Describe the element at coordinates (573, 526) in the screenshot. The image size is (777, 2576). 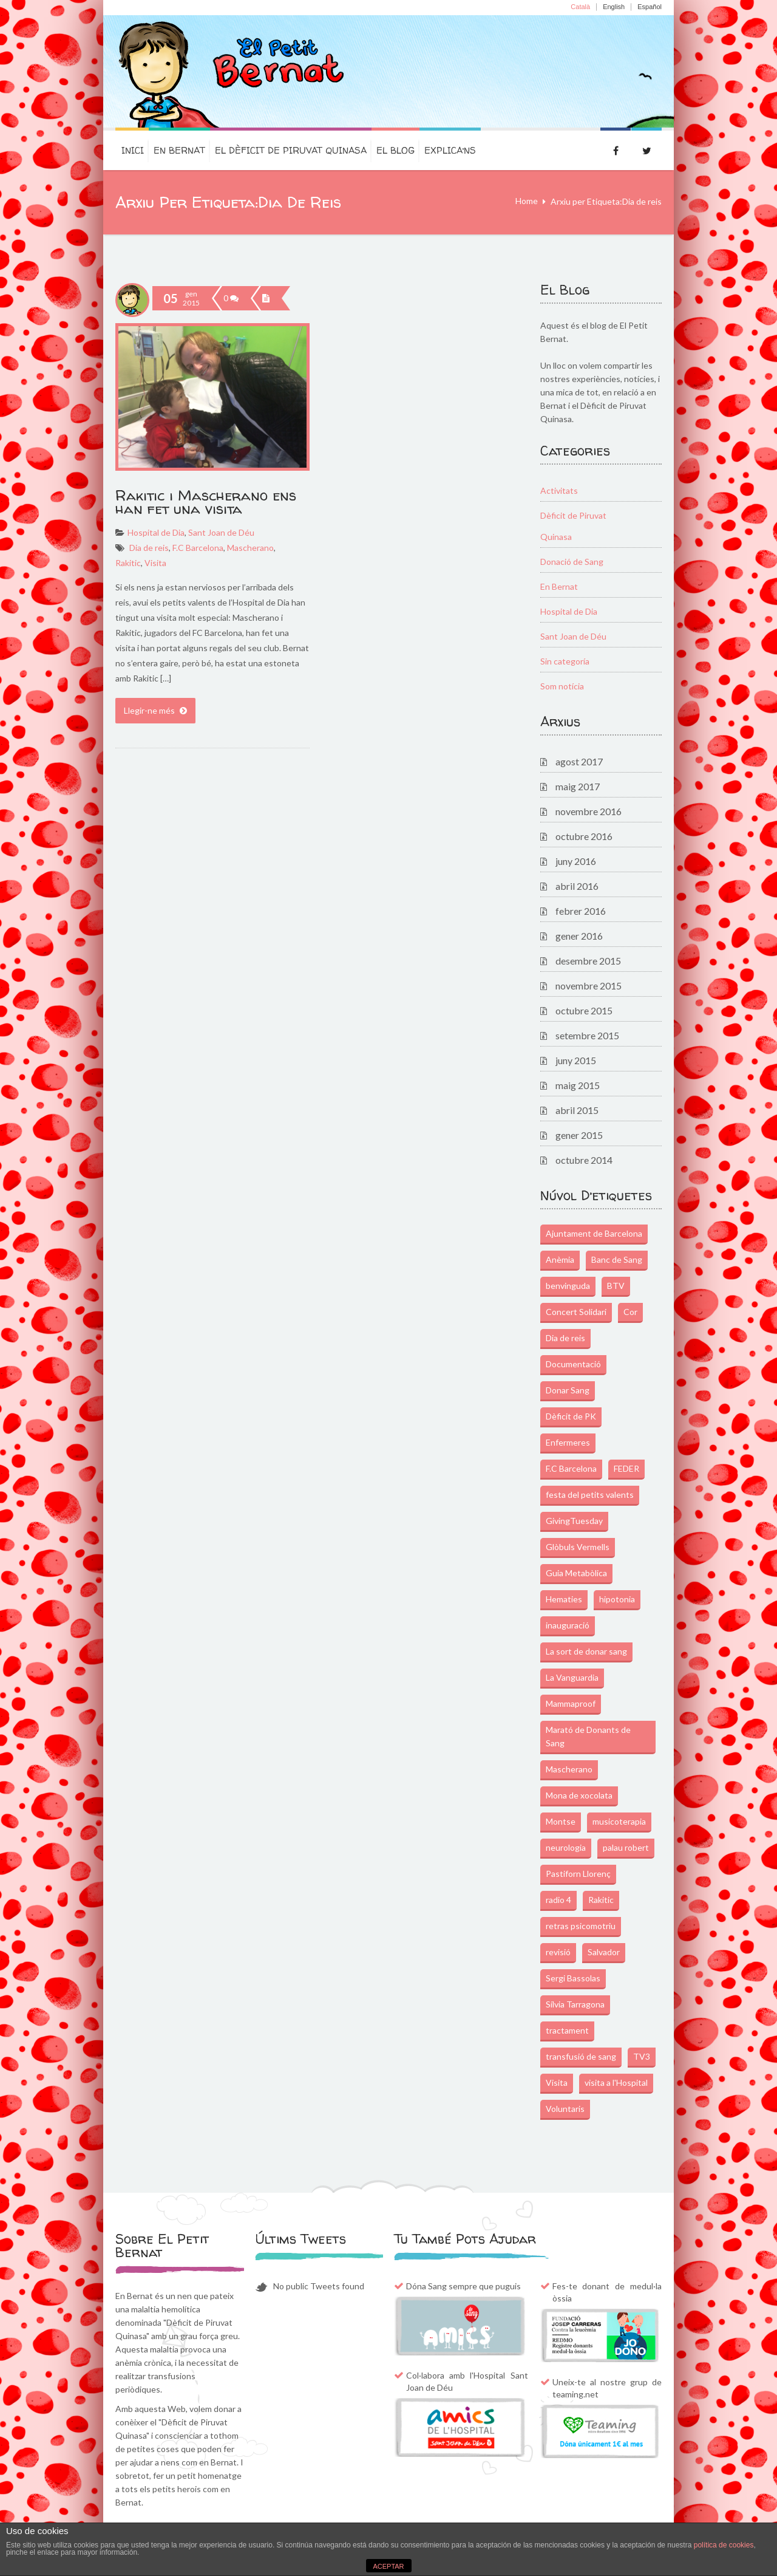
I see `Dèficit de Piruvat Quinasa` at that location.